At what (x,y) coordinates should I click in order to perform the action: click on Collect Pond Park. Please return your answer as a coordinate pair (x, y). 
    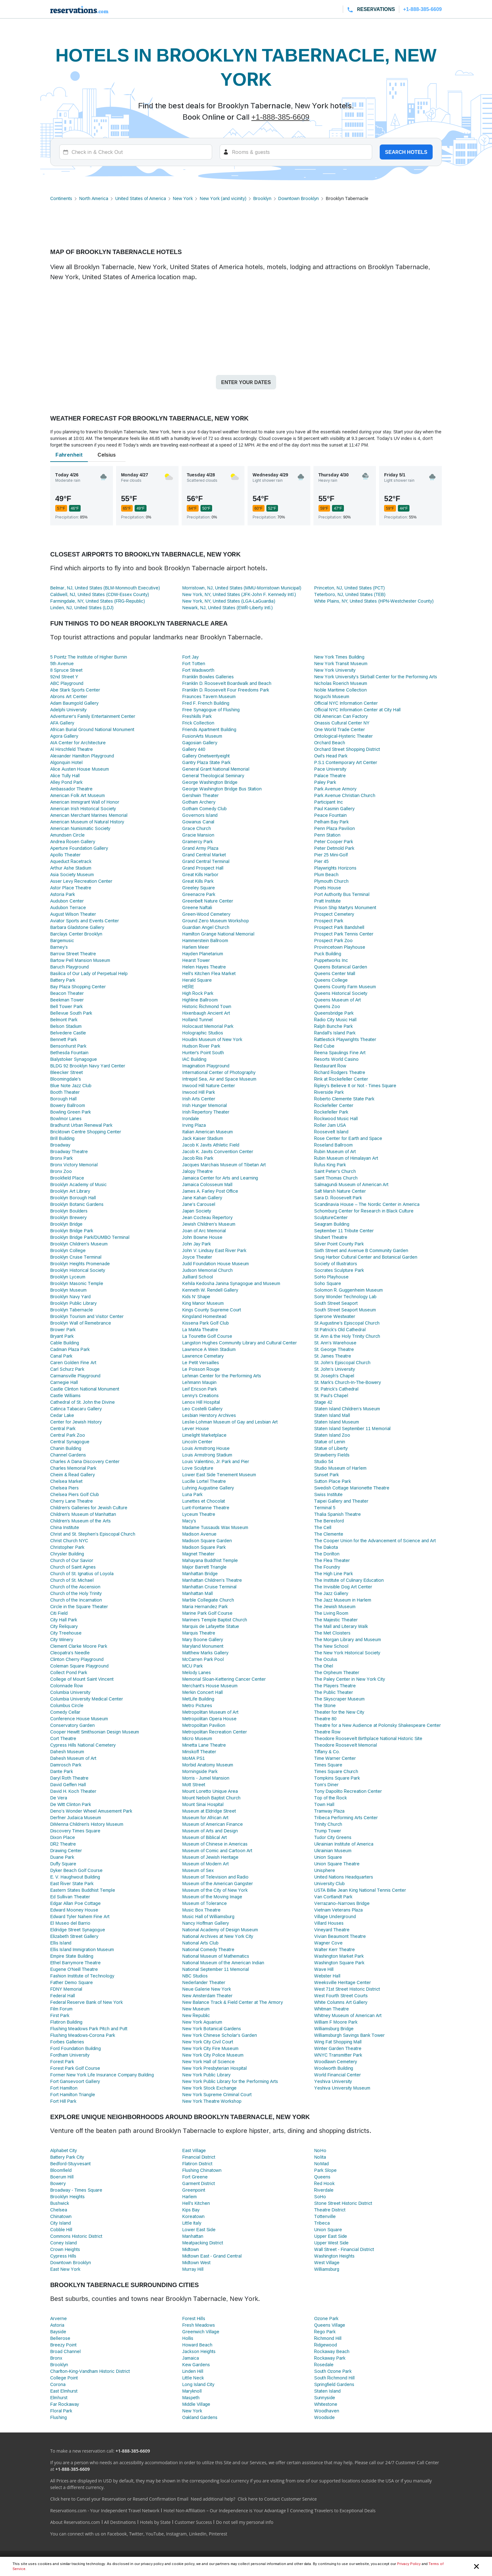
    Looking at the image, I should click on (68, 1672).